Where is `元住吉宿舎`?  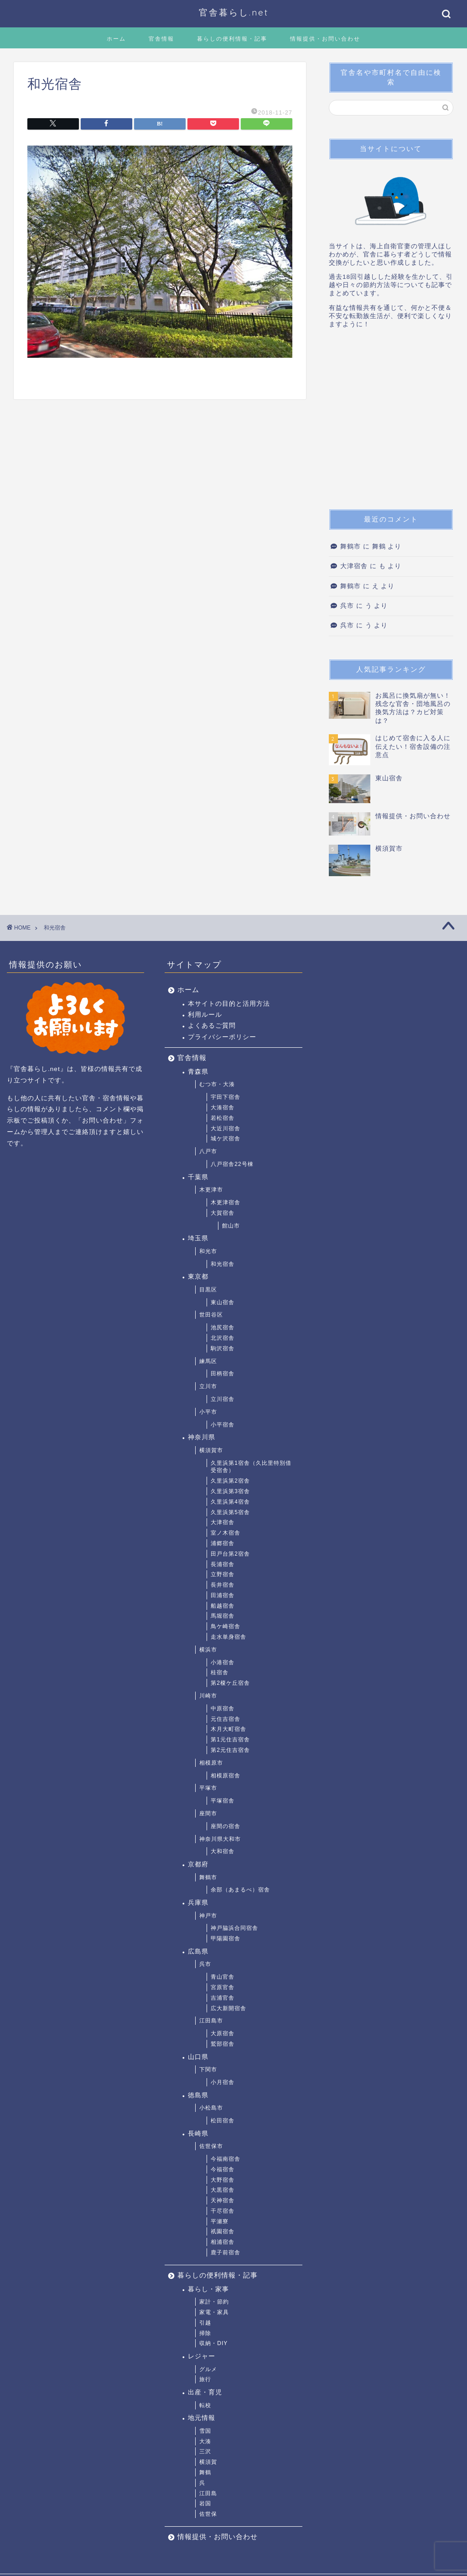 元住吉宿舎 is located at coordinates (225, 1719).